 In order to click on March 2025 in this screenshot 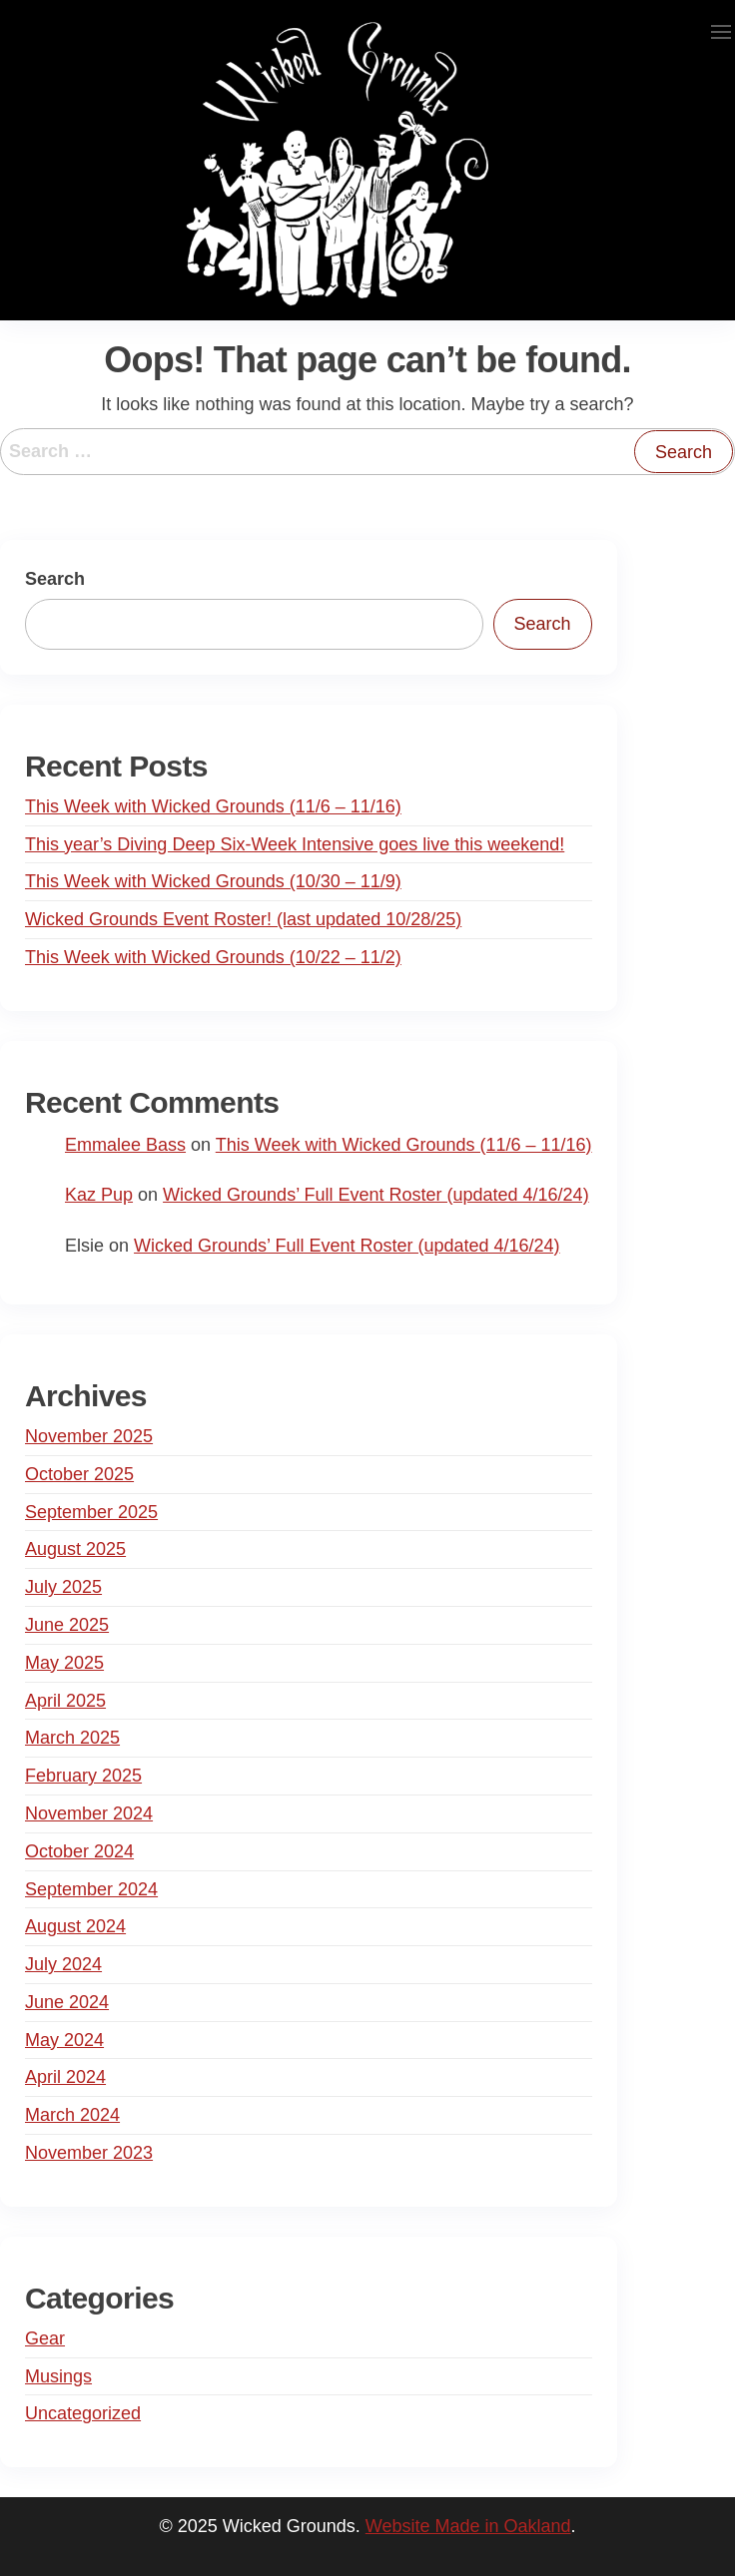, I will do `click(72, 1738)`.